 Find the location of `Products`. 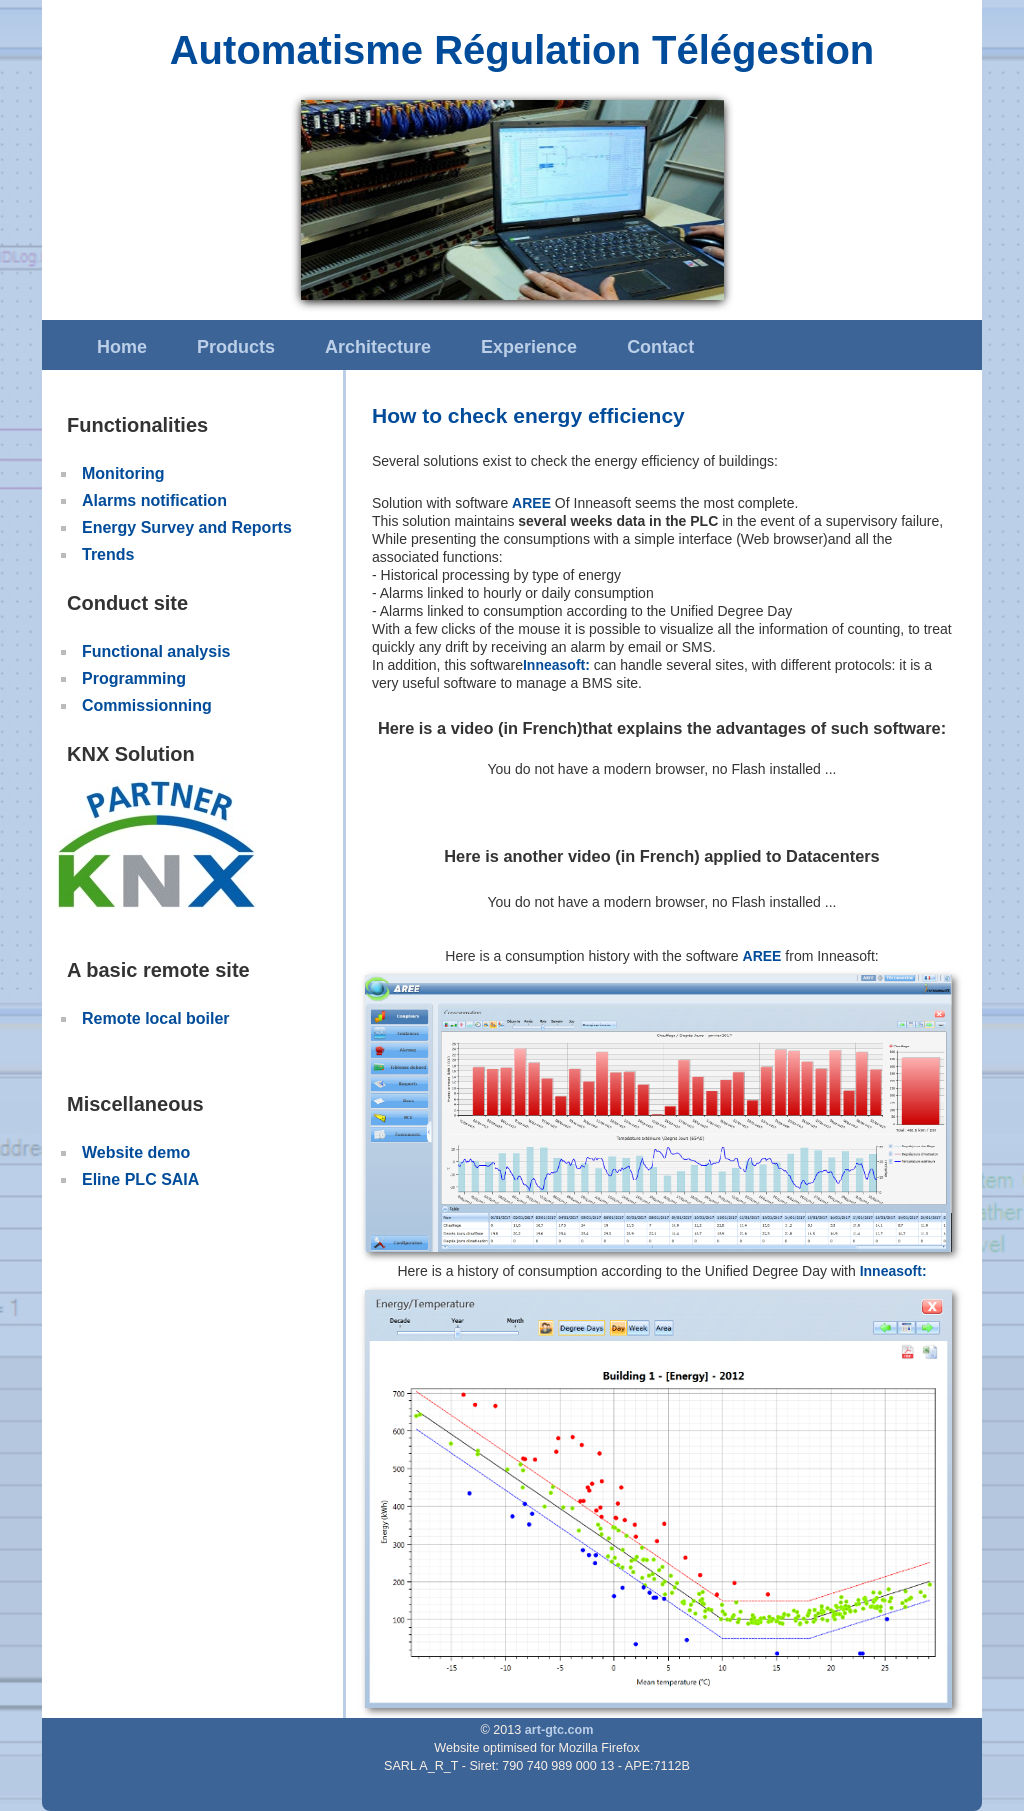

Products is located at coordinates (236, 347).